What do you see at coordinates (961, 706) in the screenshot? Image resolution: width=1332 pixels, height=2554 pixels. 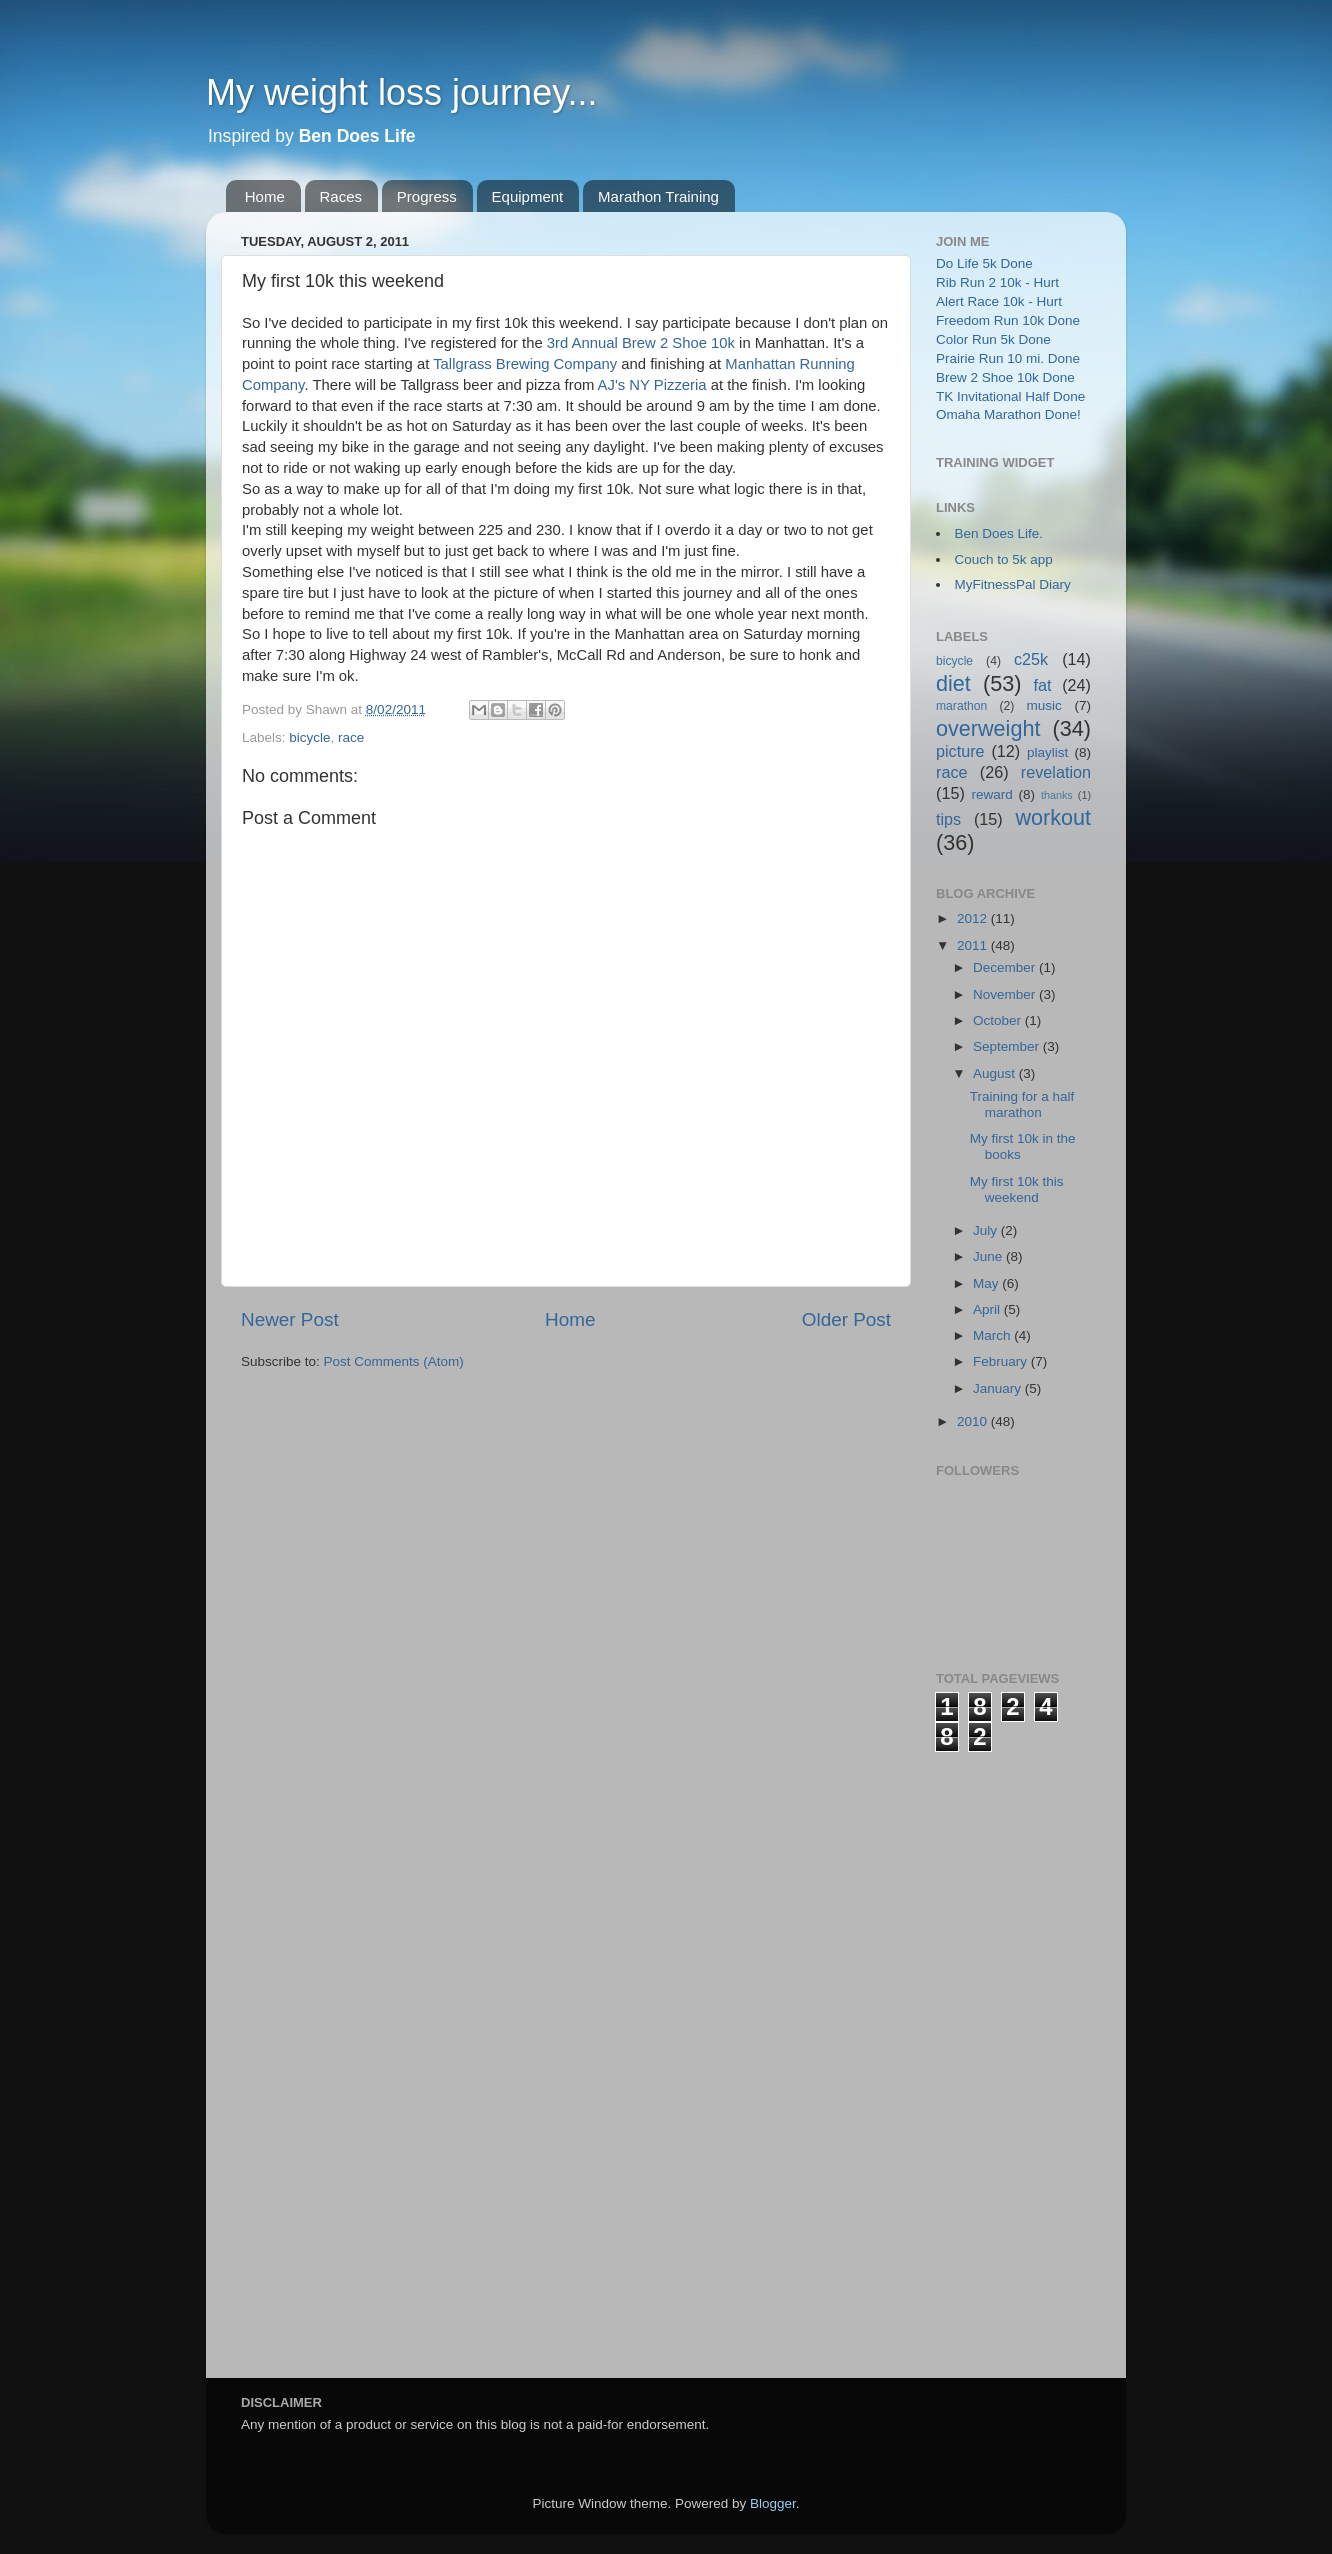 I see `marathon` at bounding box center [961, 706].